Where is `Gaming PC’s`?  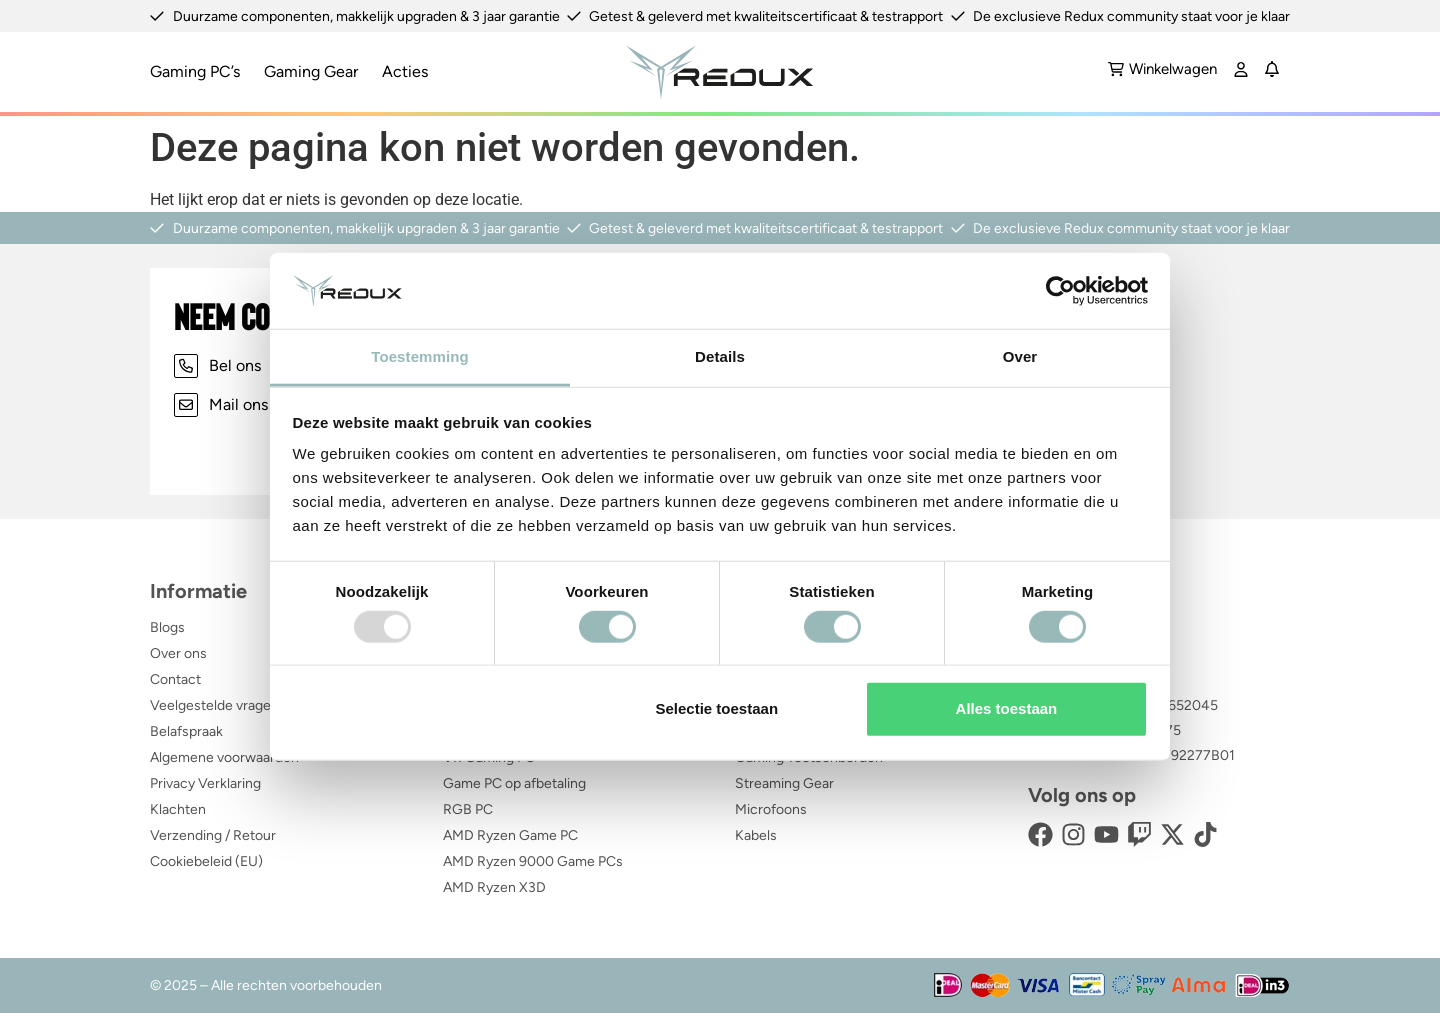 Gaming PC’s is located at coordinates (195, 71).